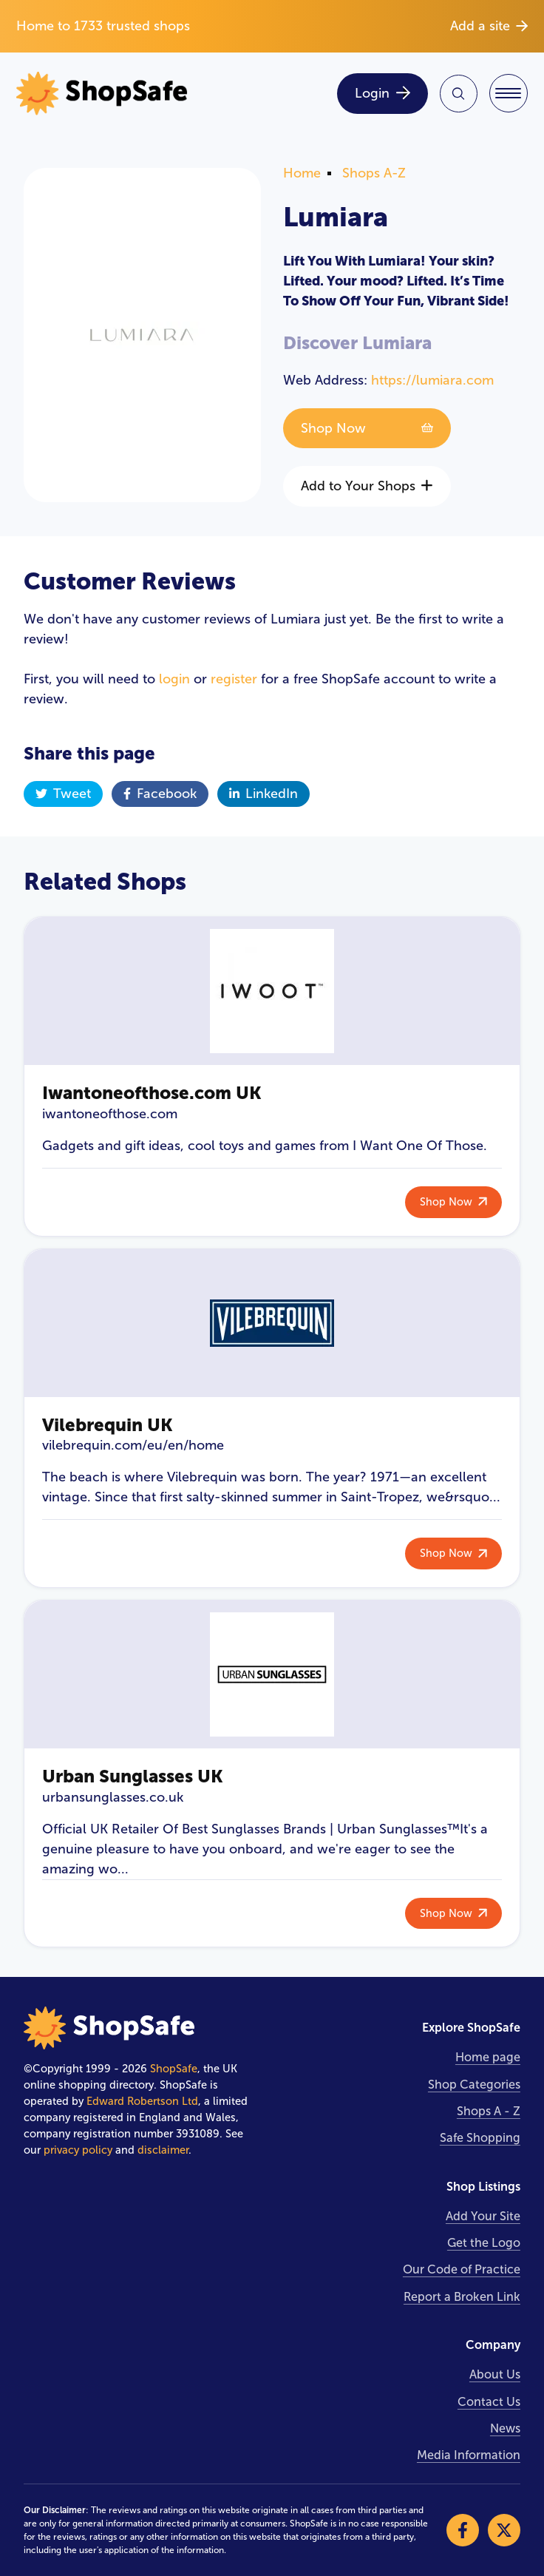 The width and height of the screenshot is (544, 2576). What do you see at coordinates (488, 2111) in the screenshot?
I see `Shops A - Z` at bounding box center [488, 2111].